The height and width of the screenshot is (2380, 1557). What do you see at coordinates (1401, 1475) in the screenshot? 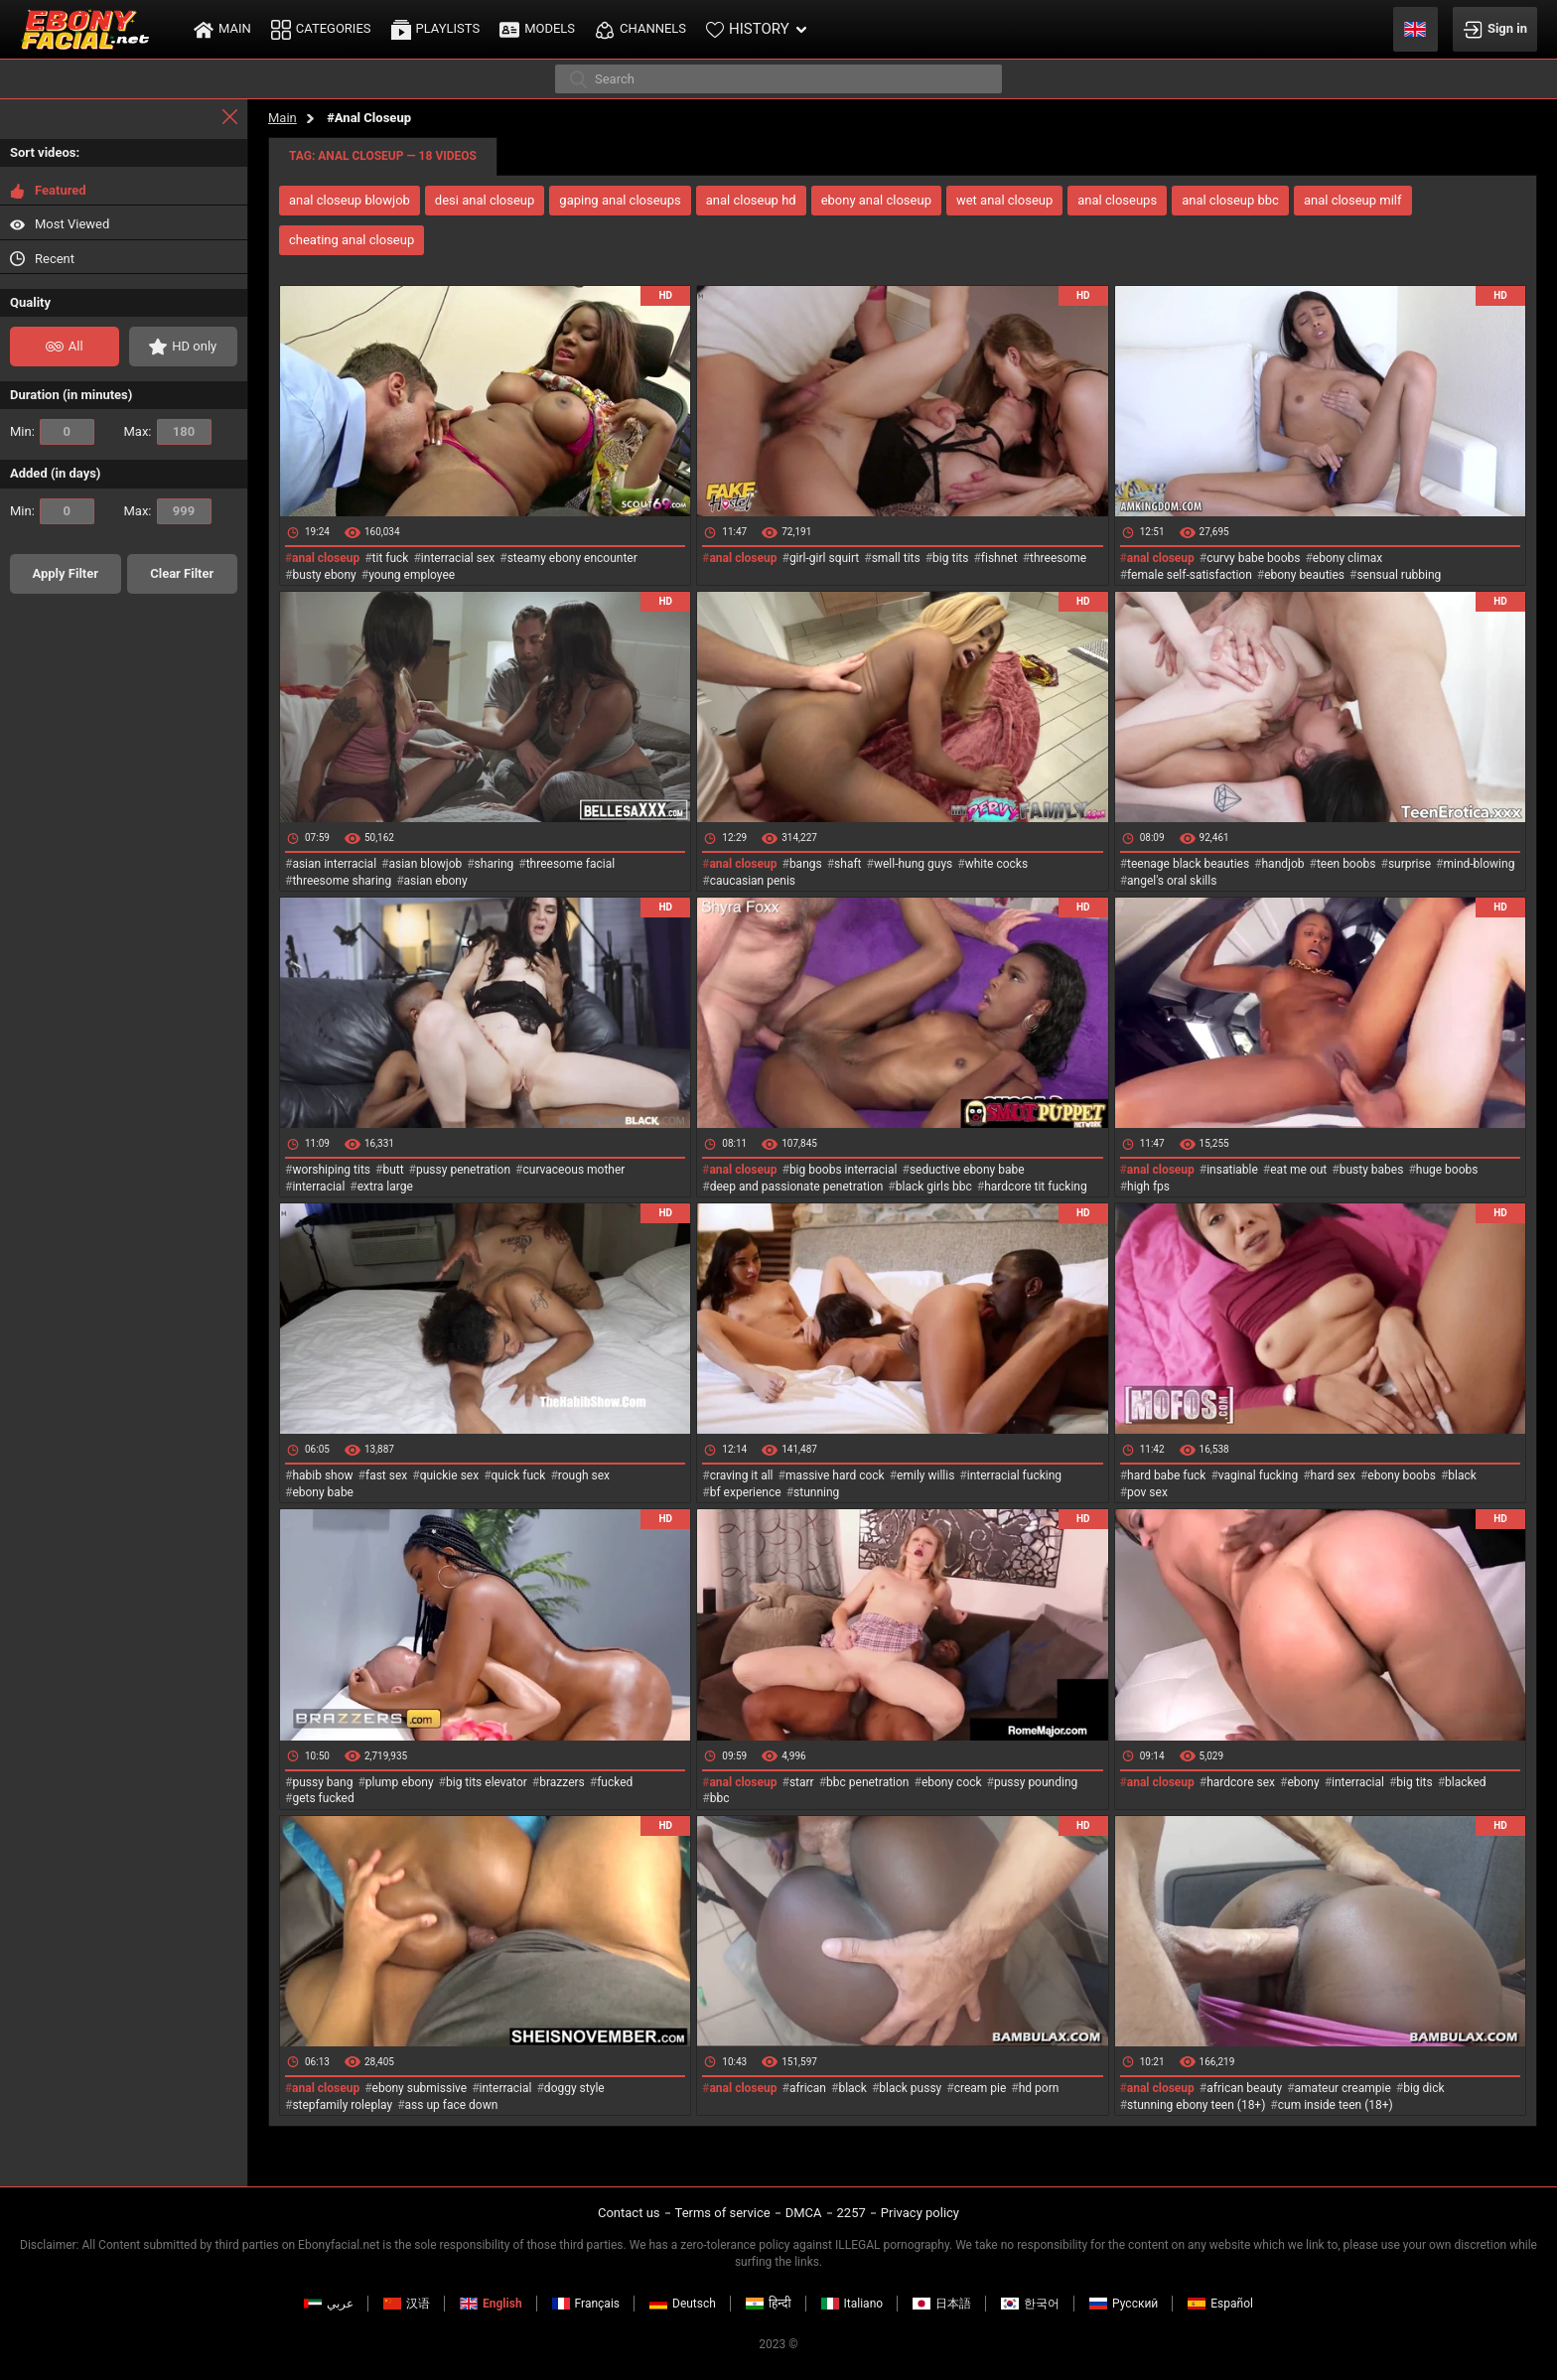
I see `ebony boobs` at bounding box center [1401, 1475].